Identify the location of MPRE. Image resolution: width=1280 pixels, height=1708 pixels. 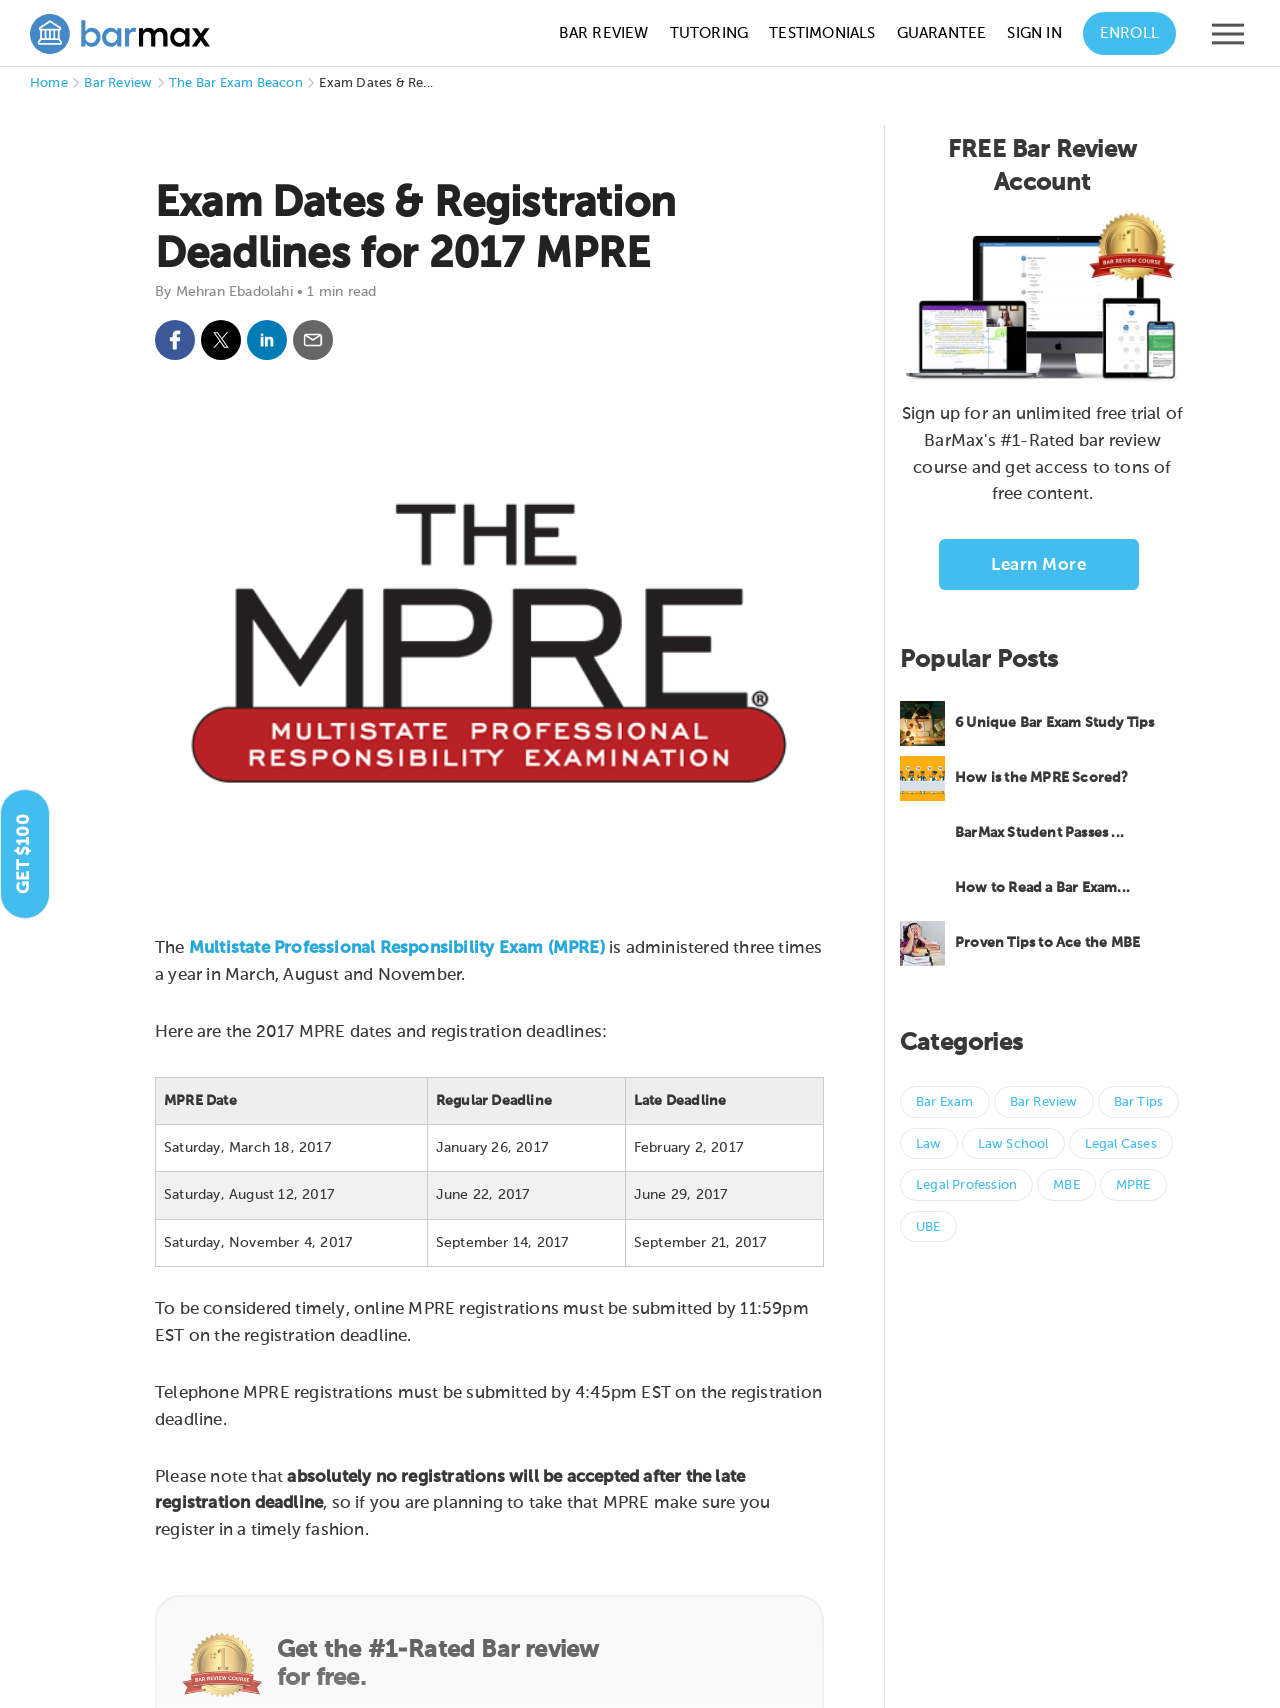
(1133, 1185).